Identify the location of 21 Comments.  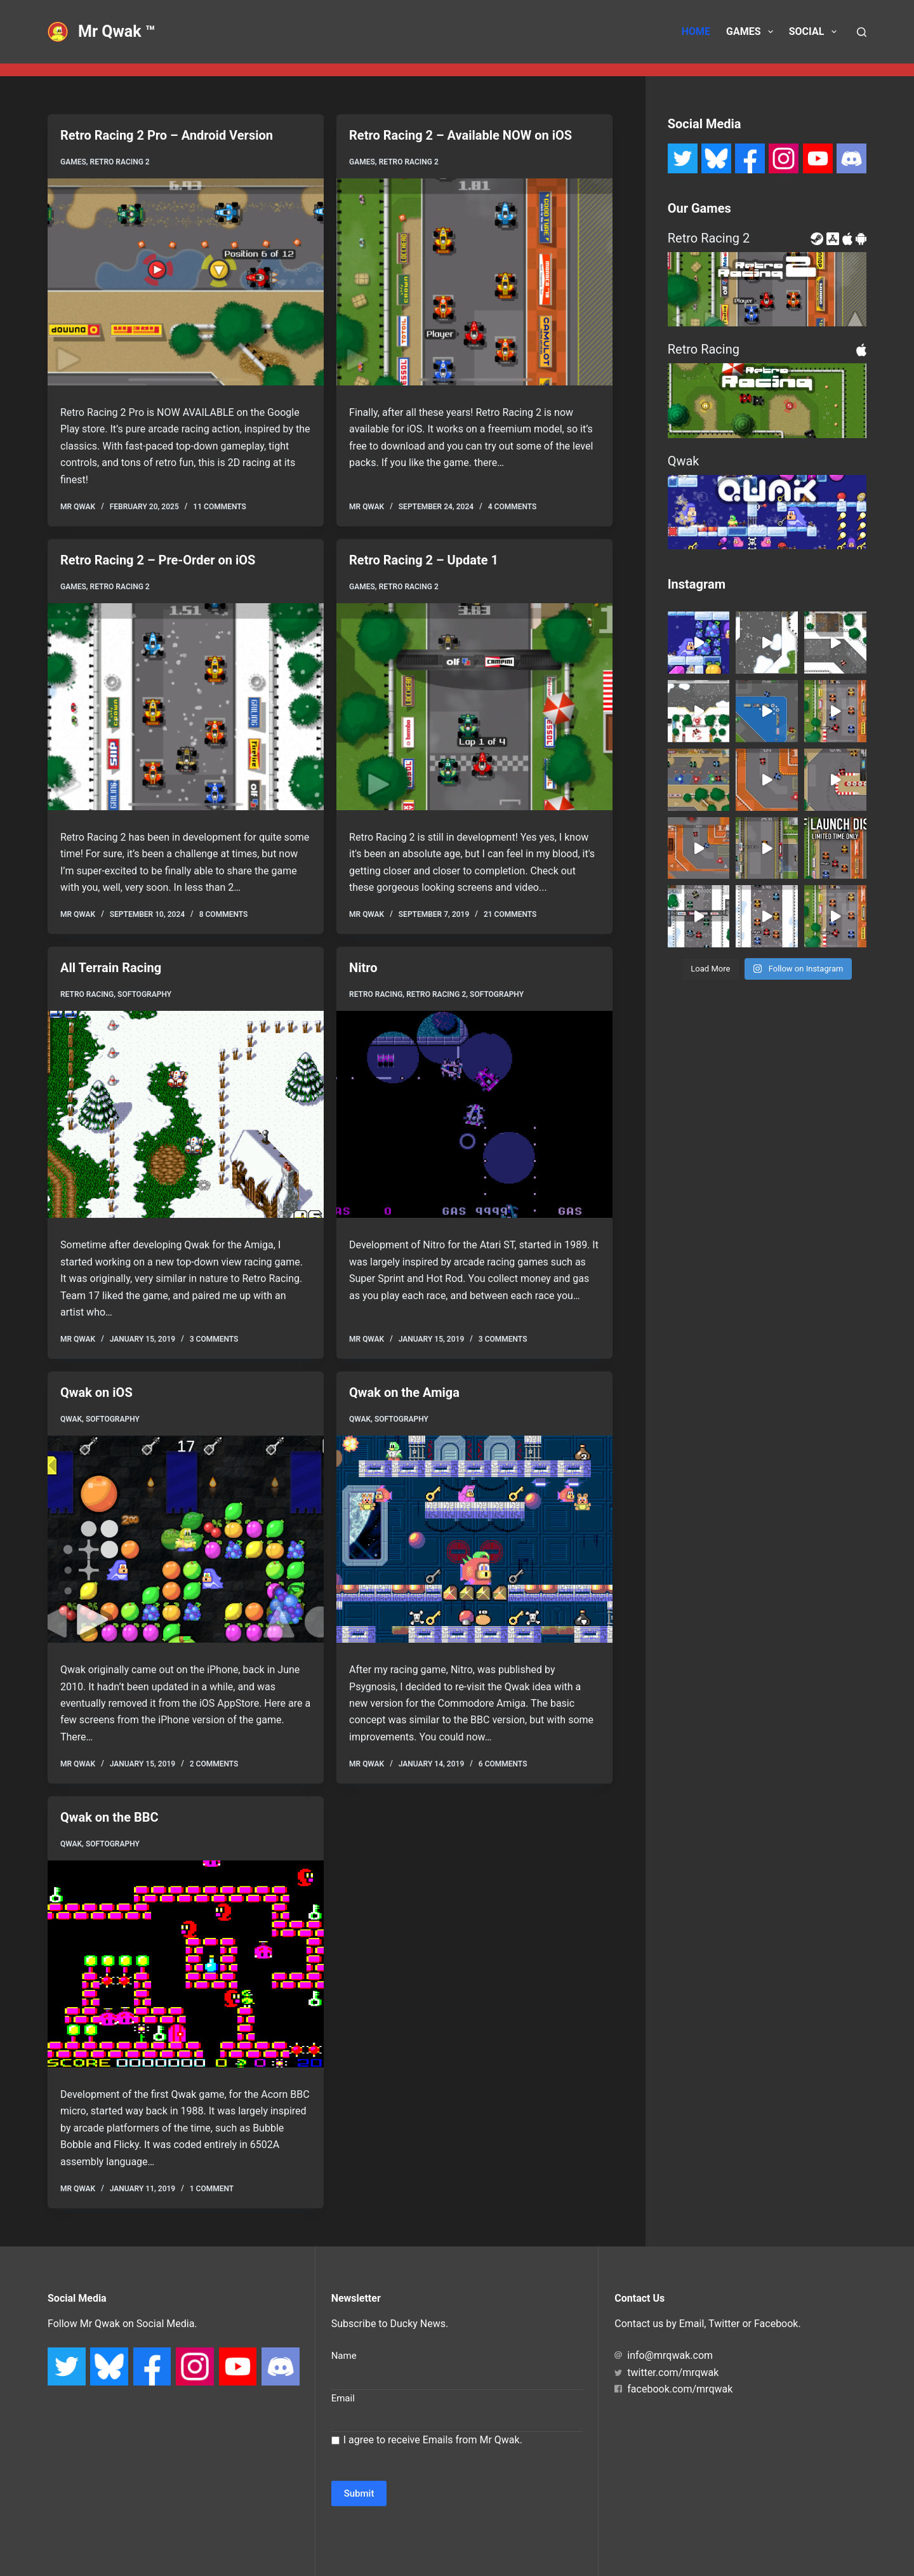
(510, 914).